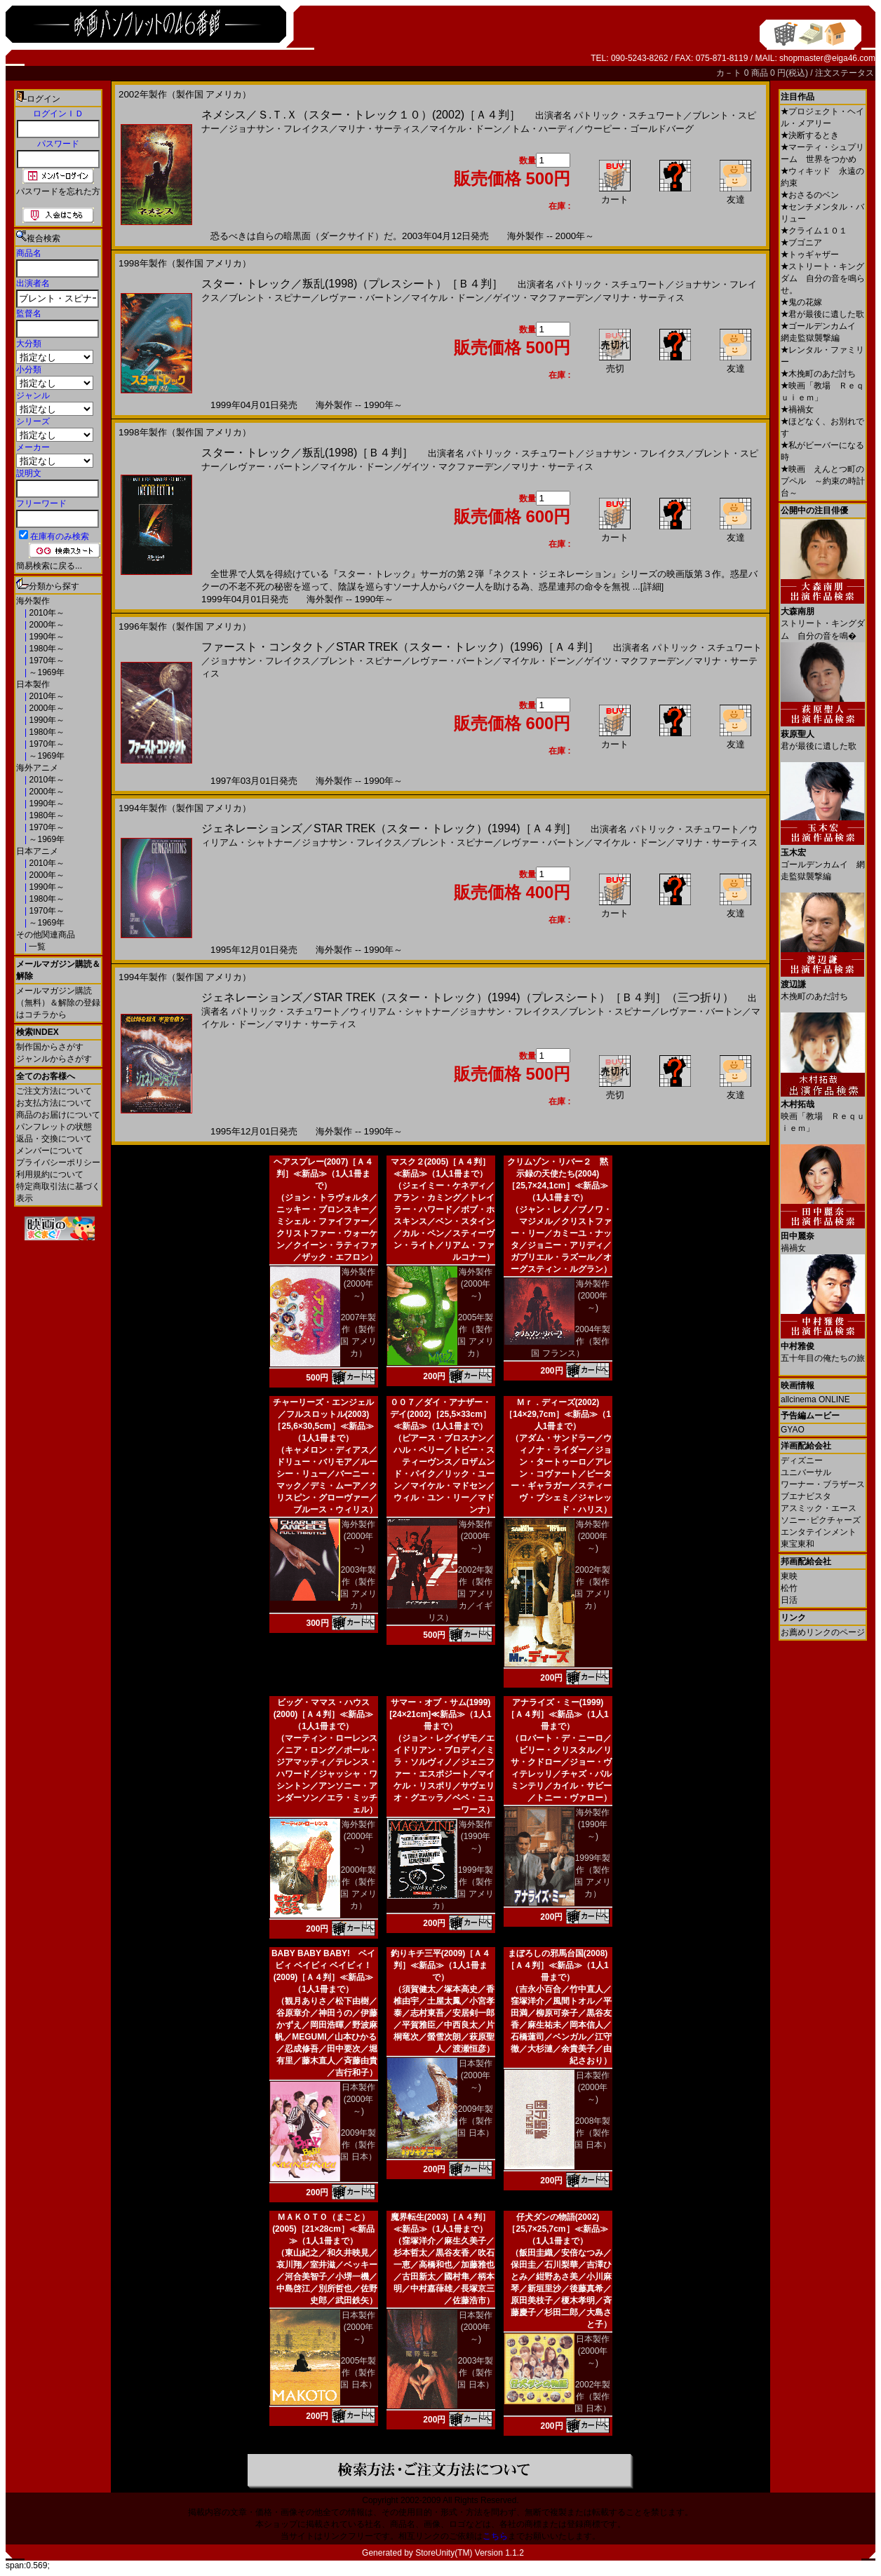  What do you see at coordinates (592, 2396) in the screenshot?
I see `2002年製作（製作国 日本）` at bounding box center [592, 2396].